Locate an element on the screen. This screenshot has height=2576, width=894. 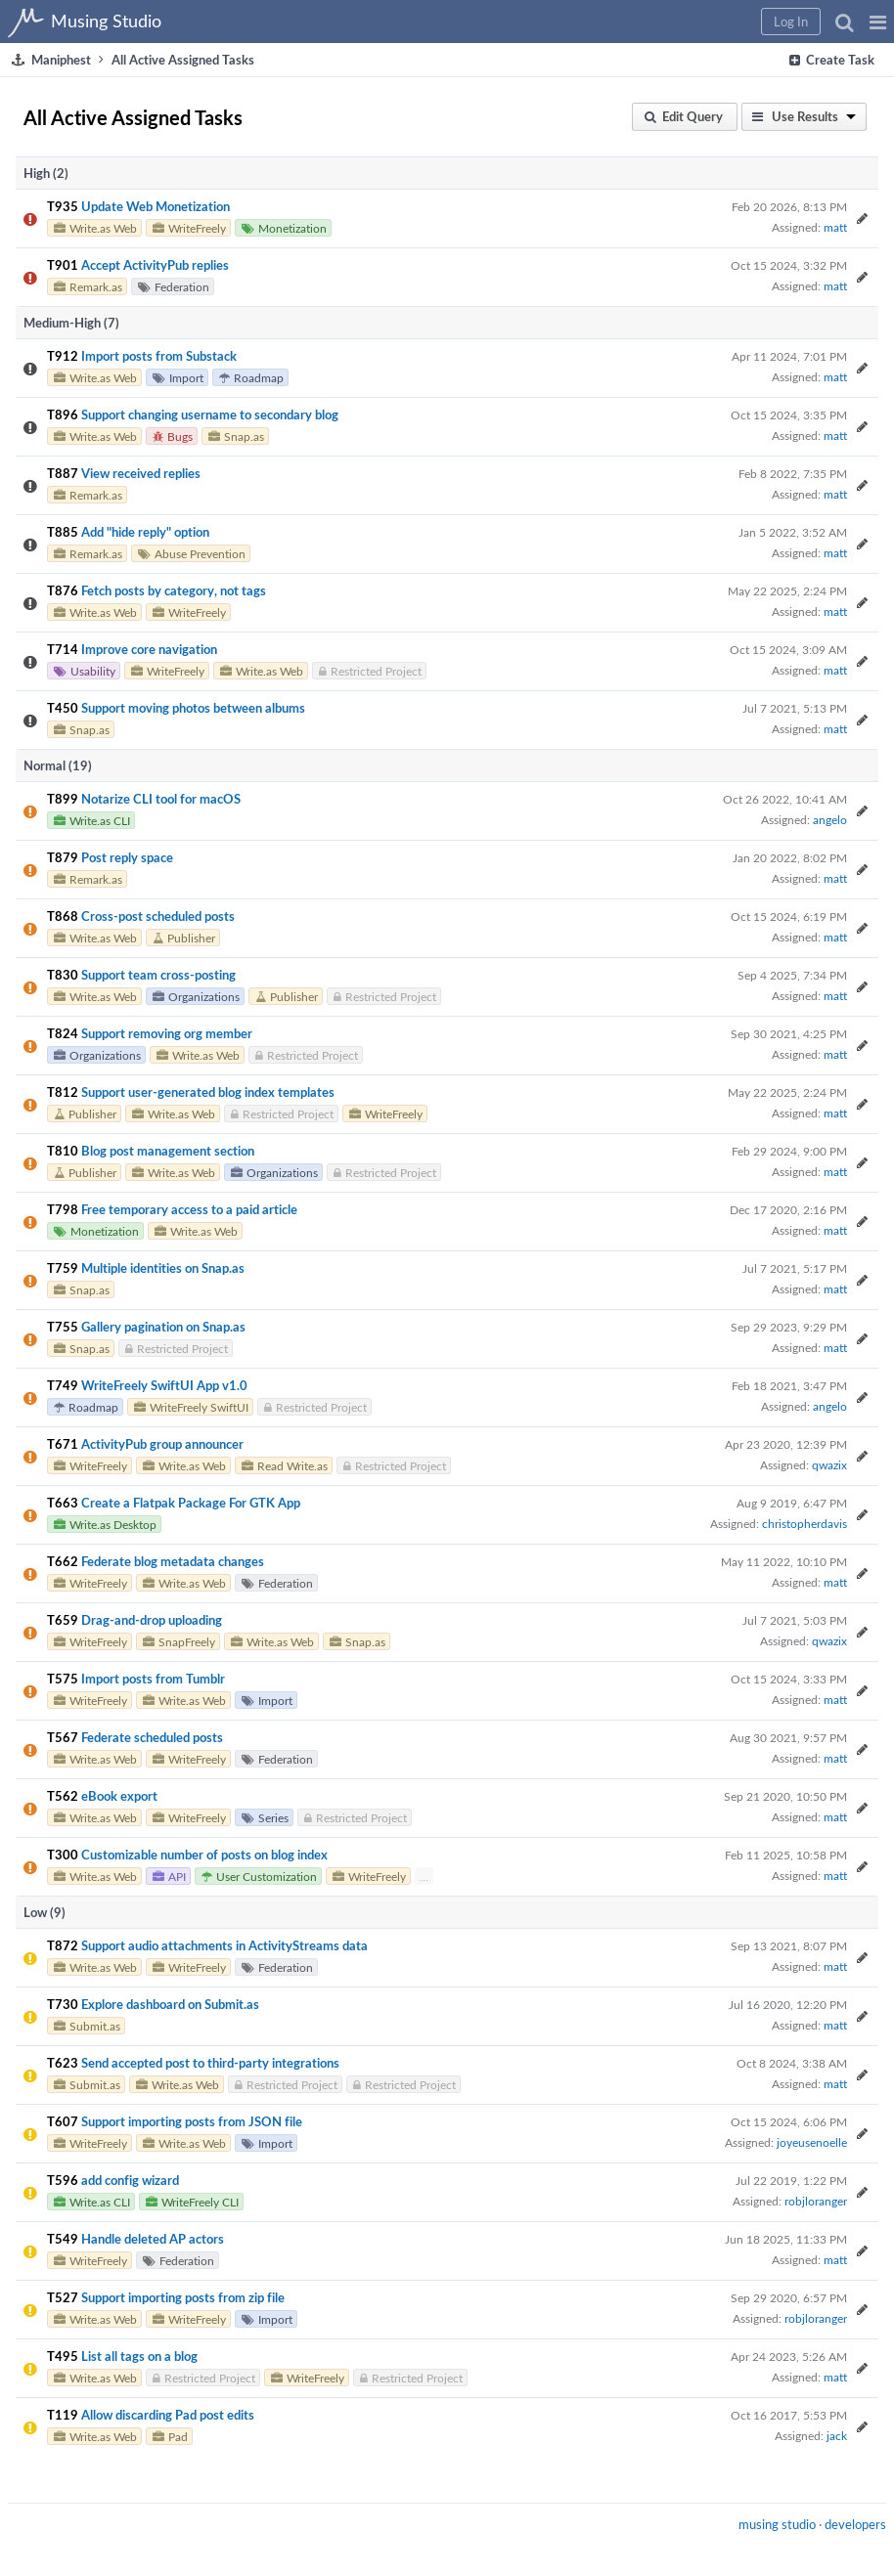
Cross-post scheduled posts is located at coordinates (158, 916).